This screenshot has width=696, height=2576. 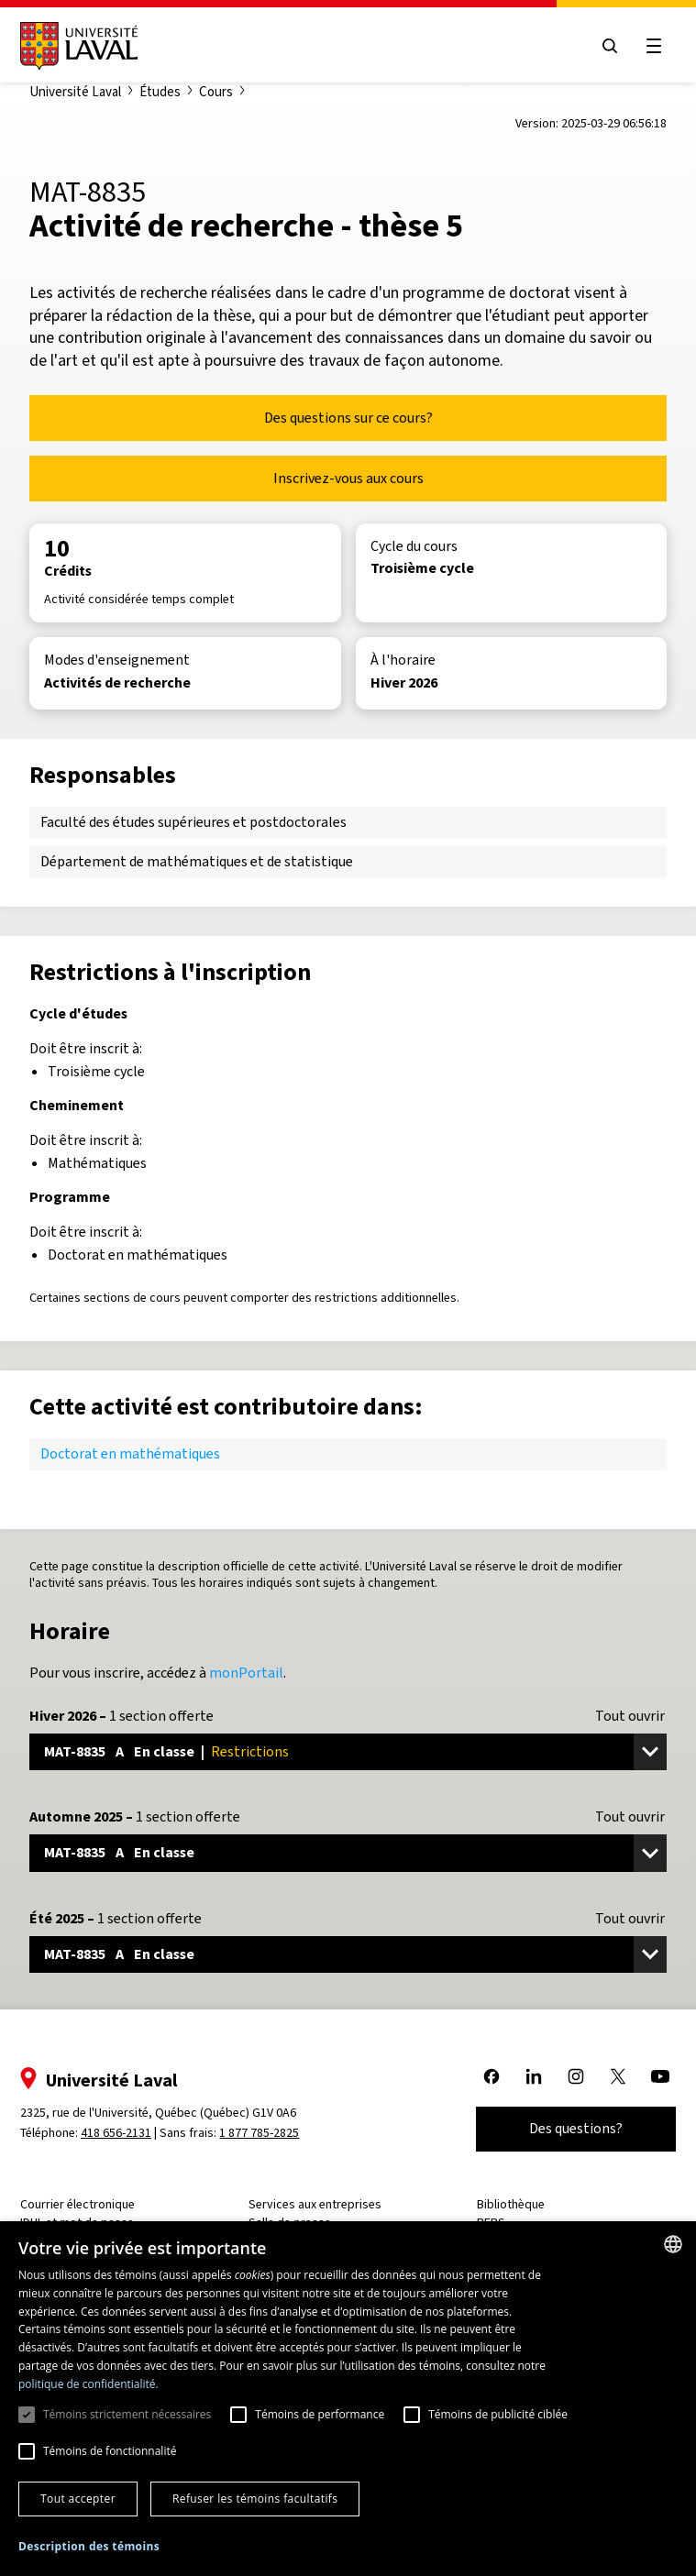 What do you see at coordinates (606, 46) in the screenshot?
I see `[Open search menu]` at bounding box center [606, 46].